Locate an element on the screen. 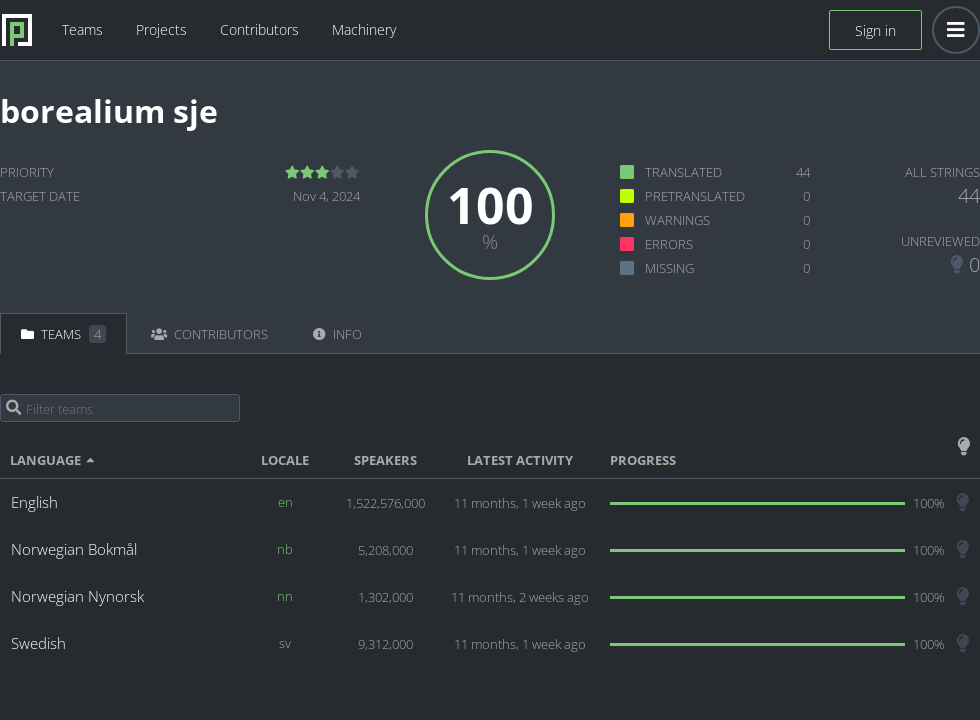 Image resolution: width=980 pixels, height=720 pixels. Teams is located at coordinates (82, 29).